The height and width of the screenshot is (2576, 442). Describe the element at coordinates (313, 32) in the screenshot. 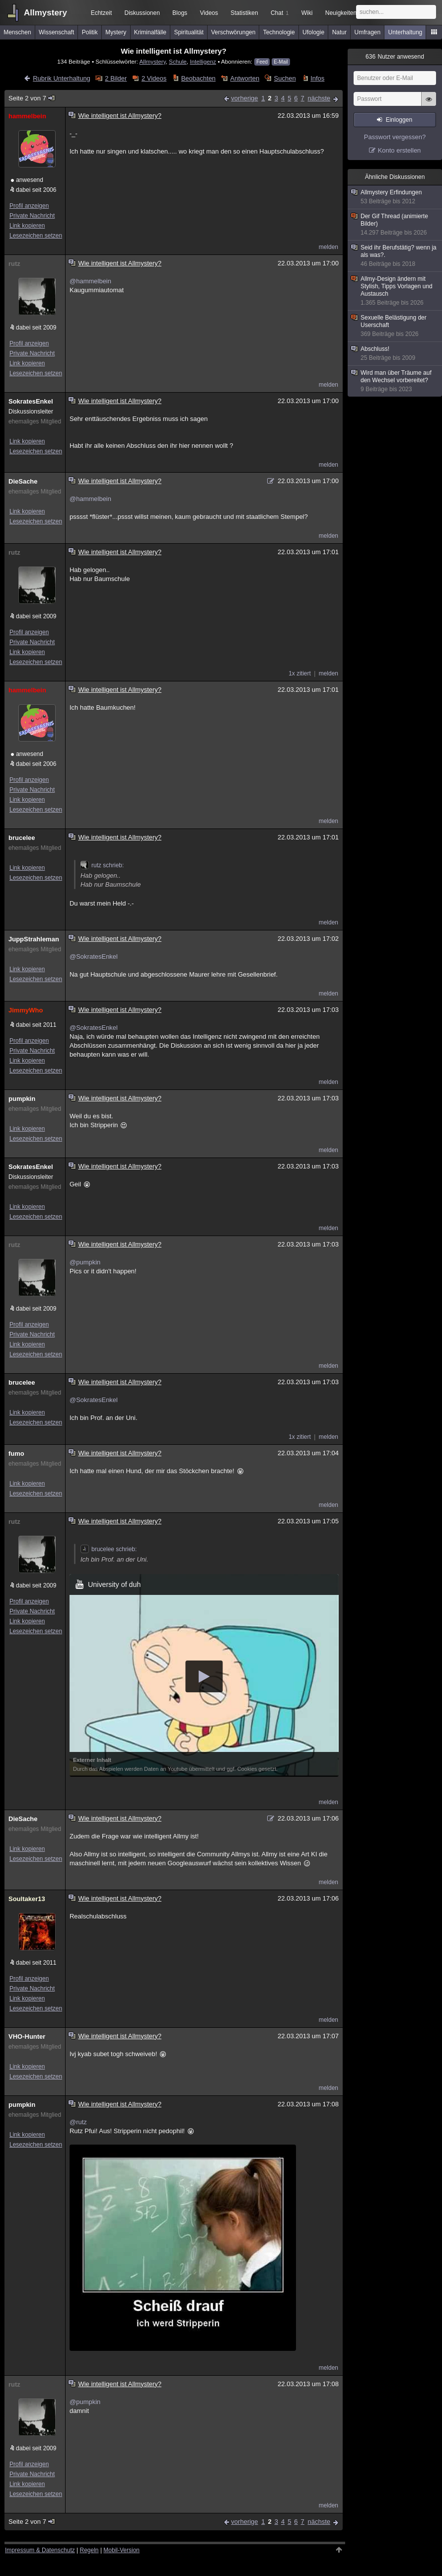

I see `Ufologie` at that location.